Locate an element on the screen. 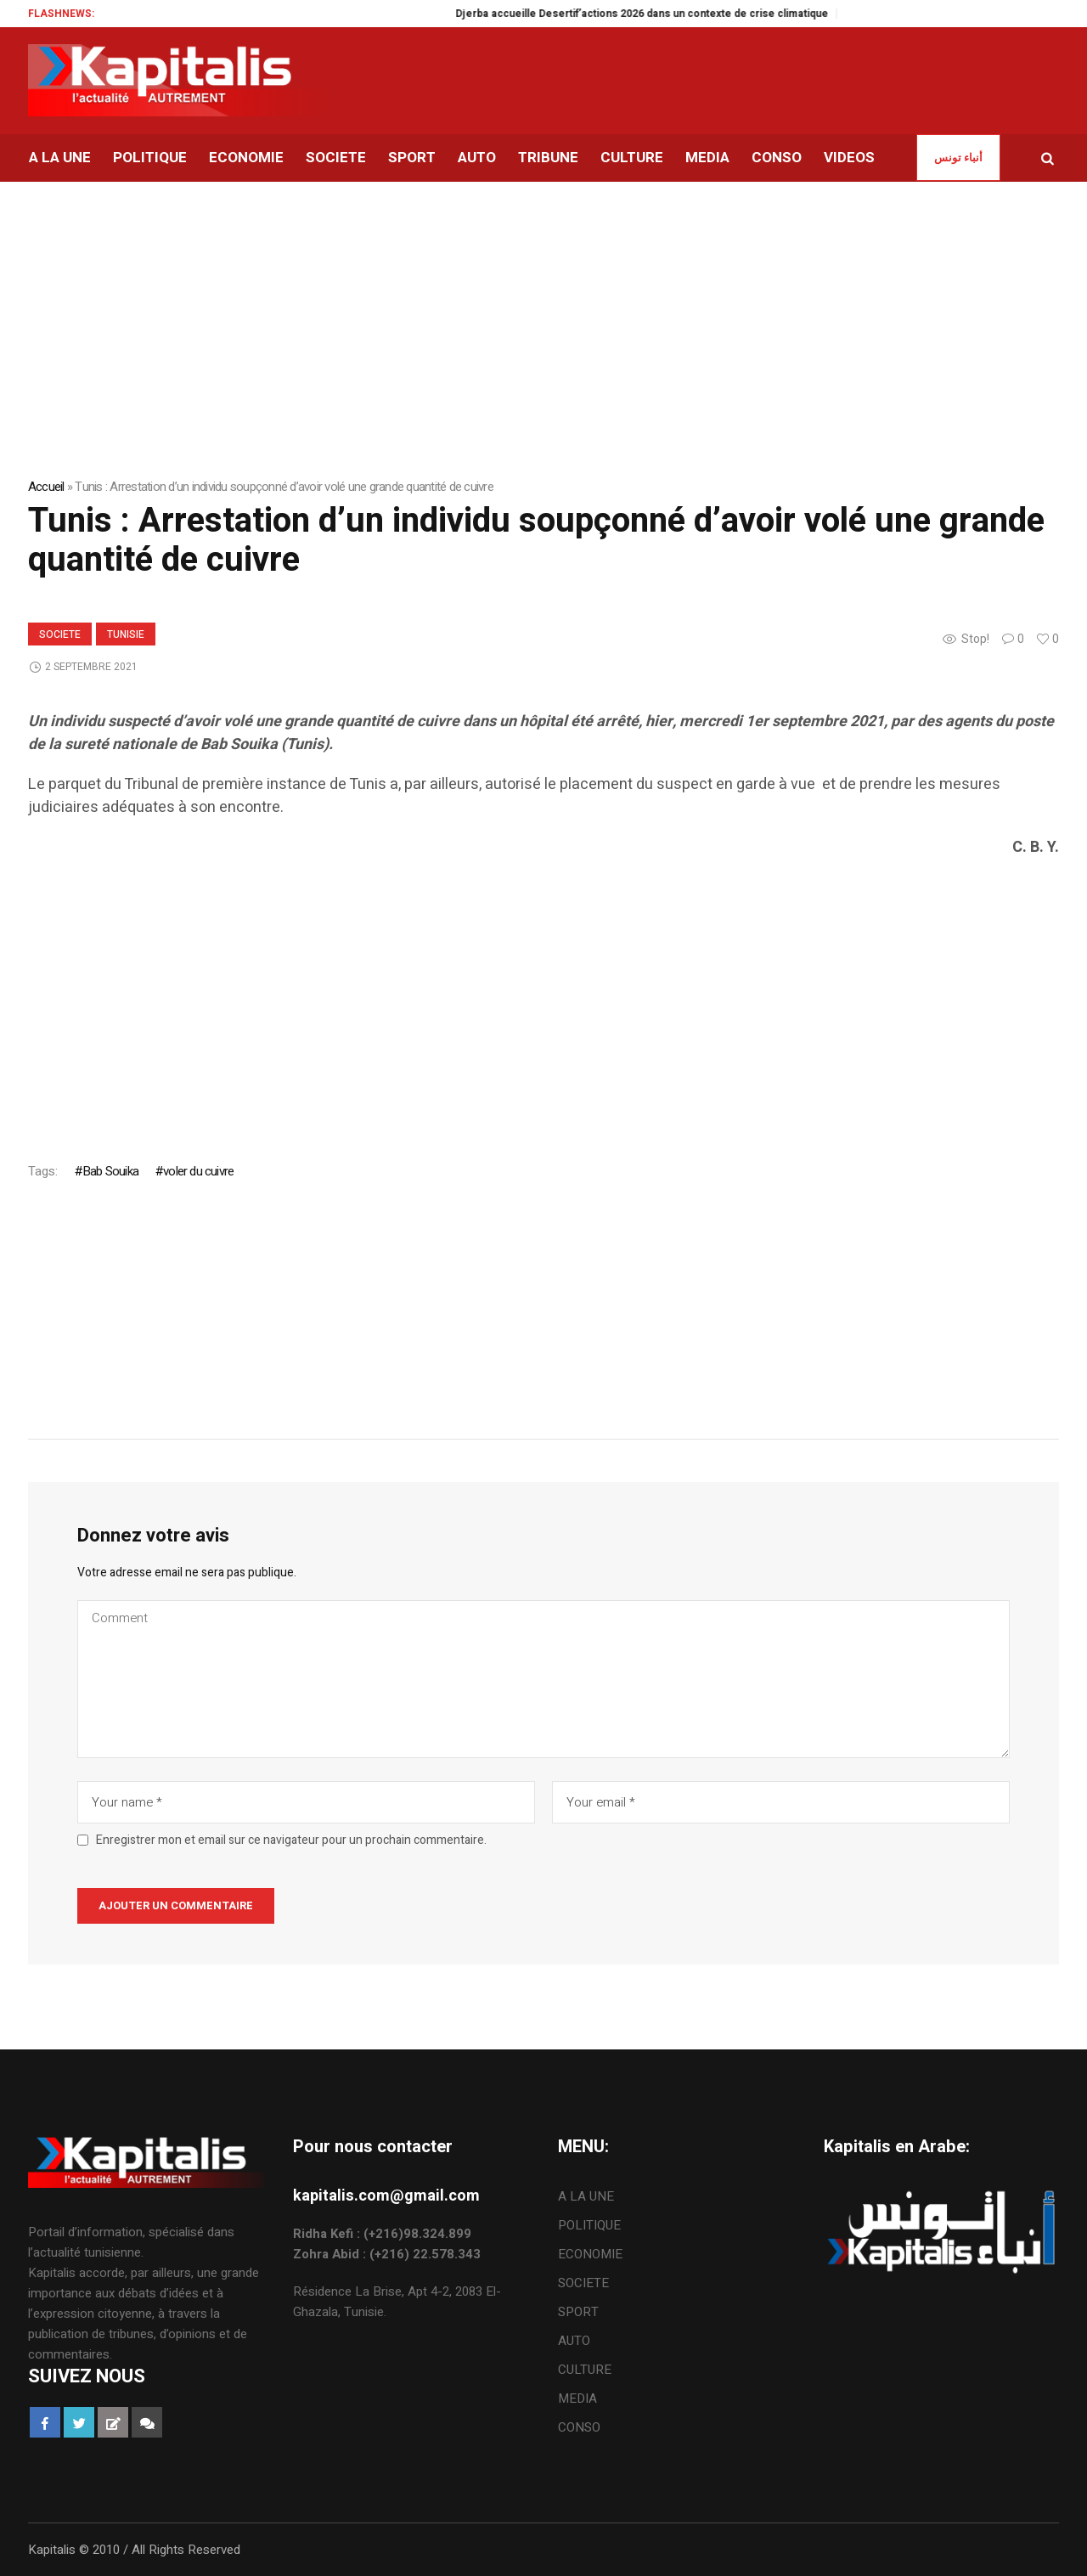 The width and height of the screenshot is (1087, 2576). Djerba accueille Desertif’actions 2026 dans un contexte de crise climatique is located at coordinates (660, 13).